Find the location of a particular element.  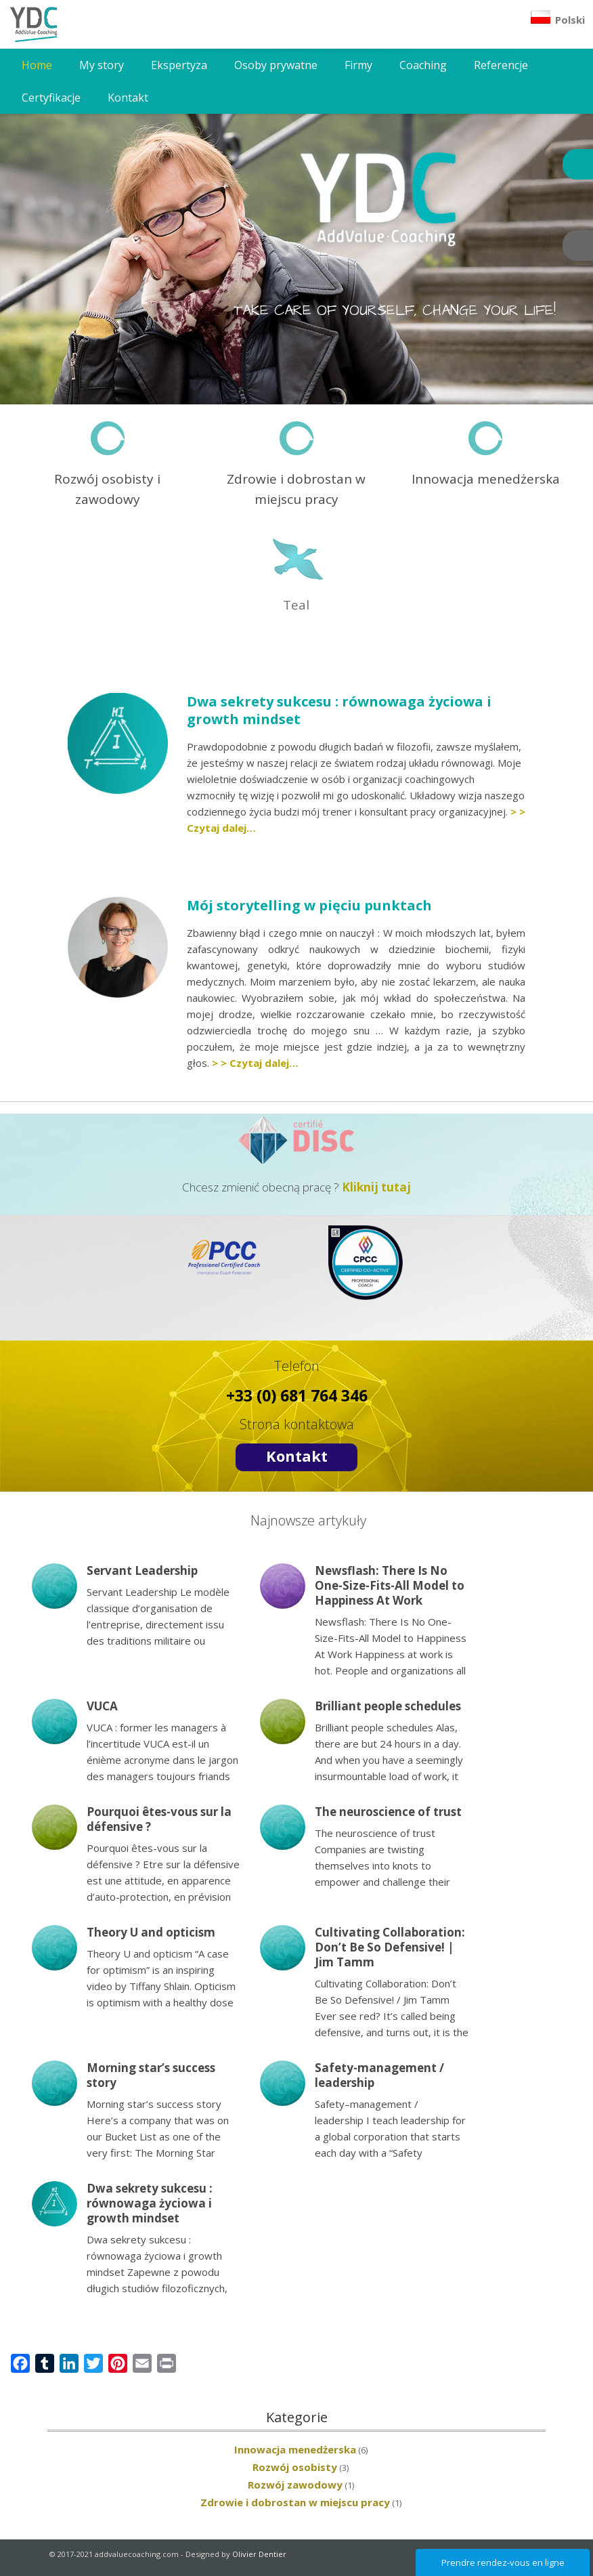

Dwa sekrety sukcesu : równowaga życiowa i growth mindset is located at coordinates (339, 710).